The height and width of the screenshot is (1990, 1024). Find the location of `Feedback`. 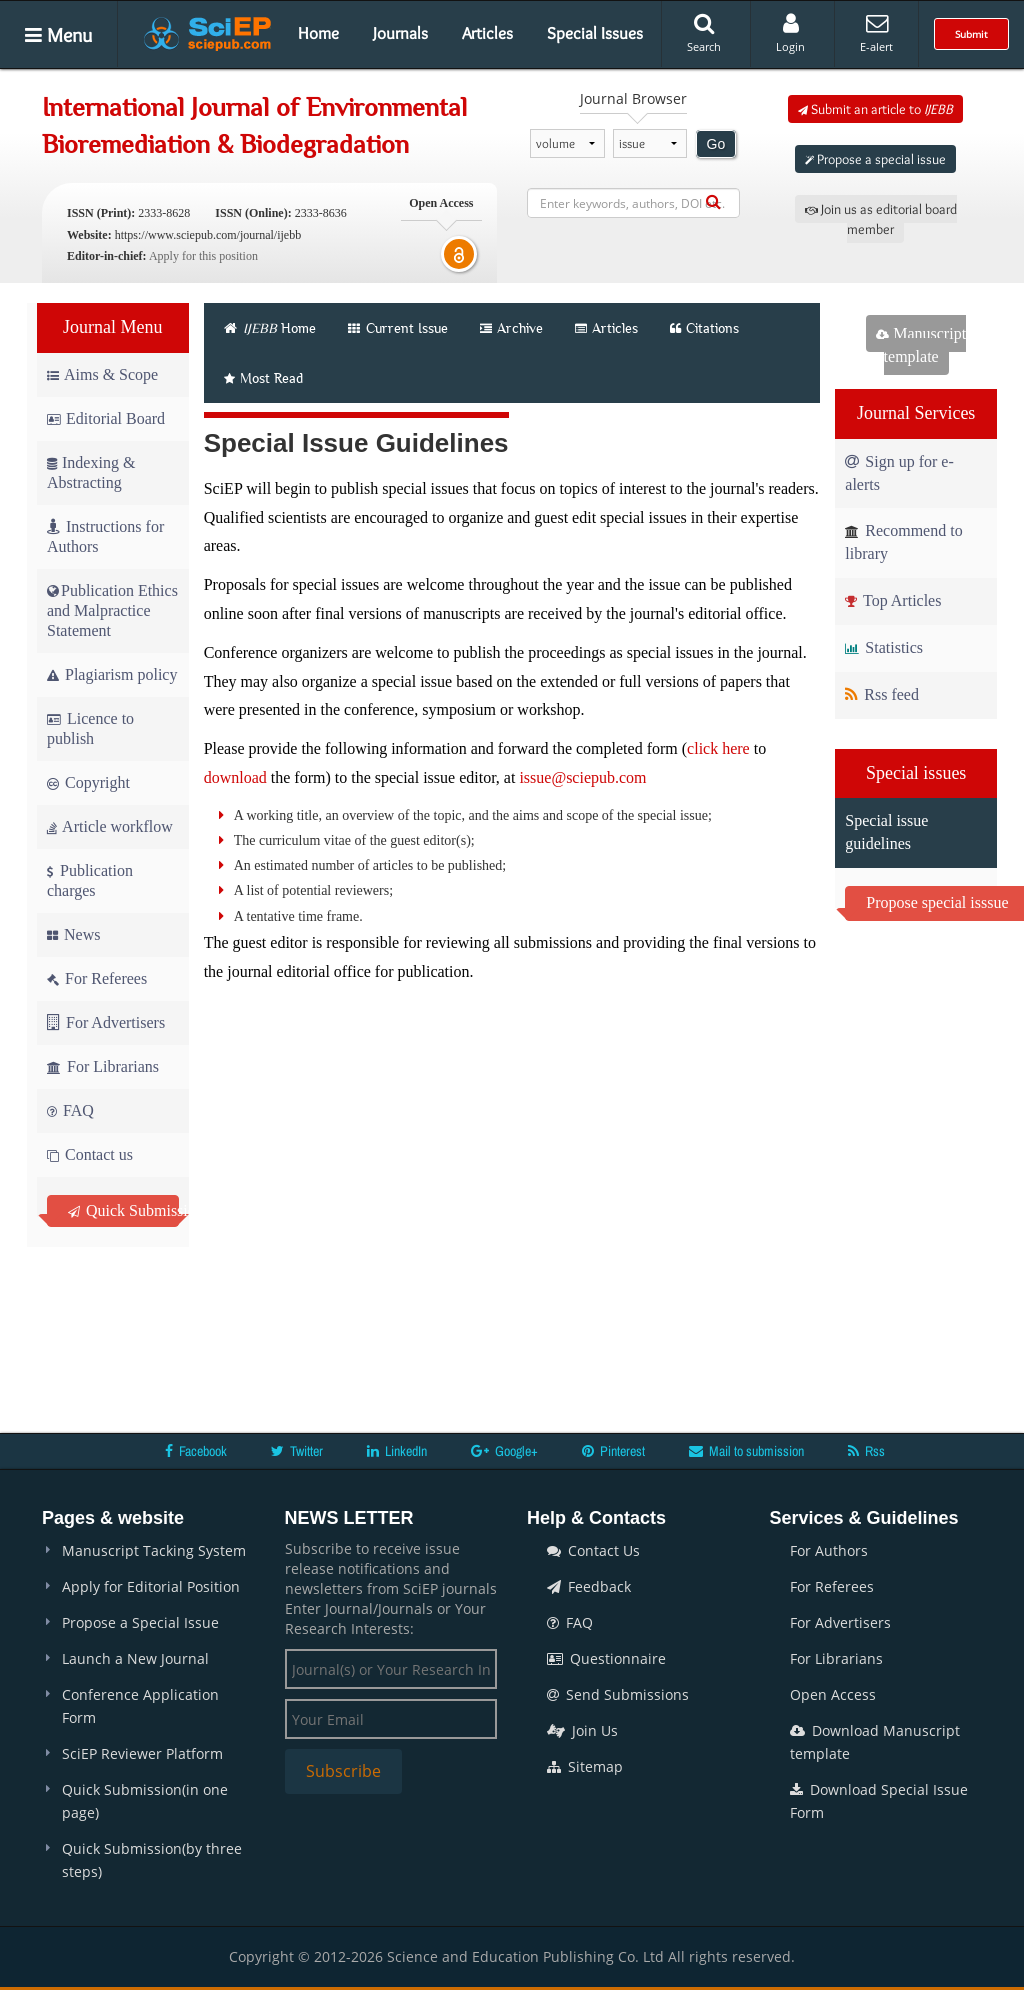

Feedback is located at coordinates (589, 1586).